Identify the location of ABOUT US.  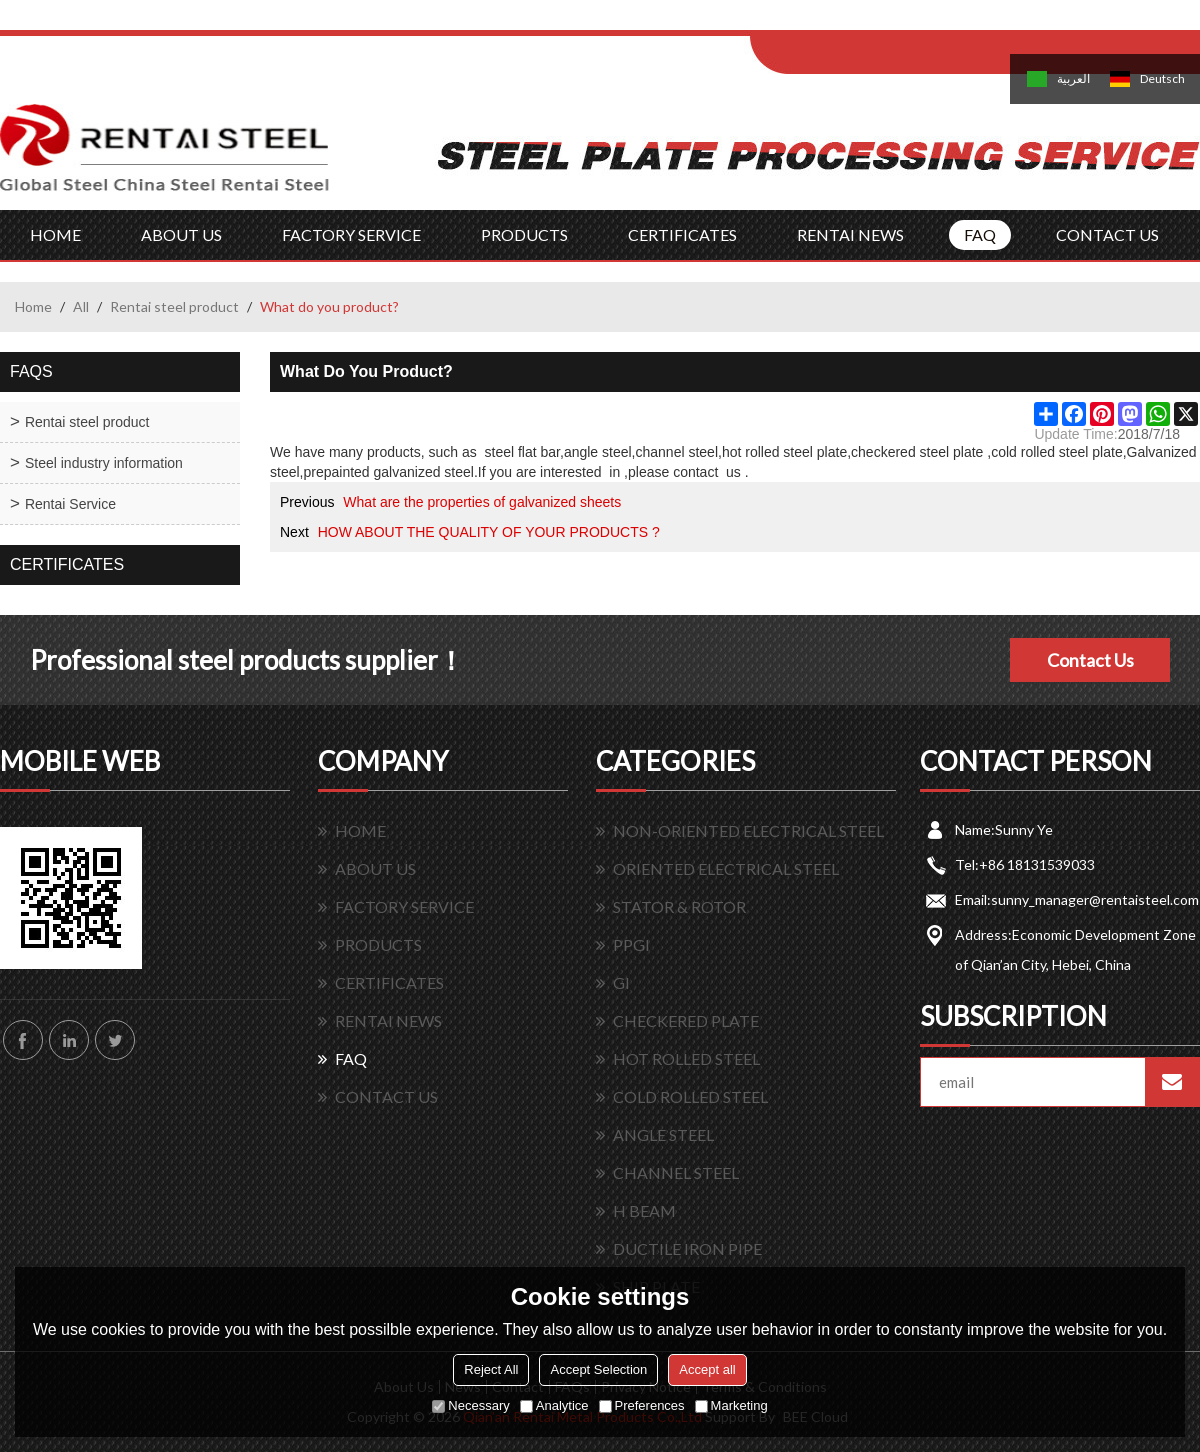
(181, 234).